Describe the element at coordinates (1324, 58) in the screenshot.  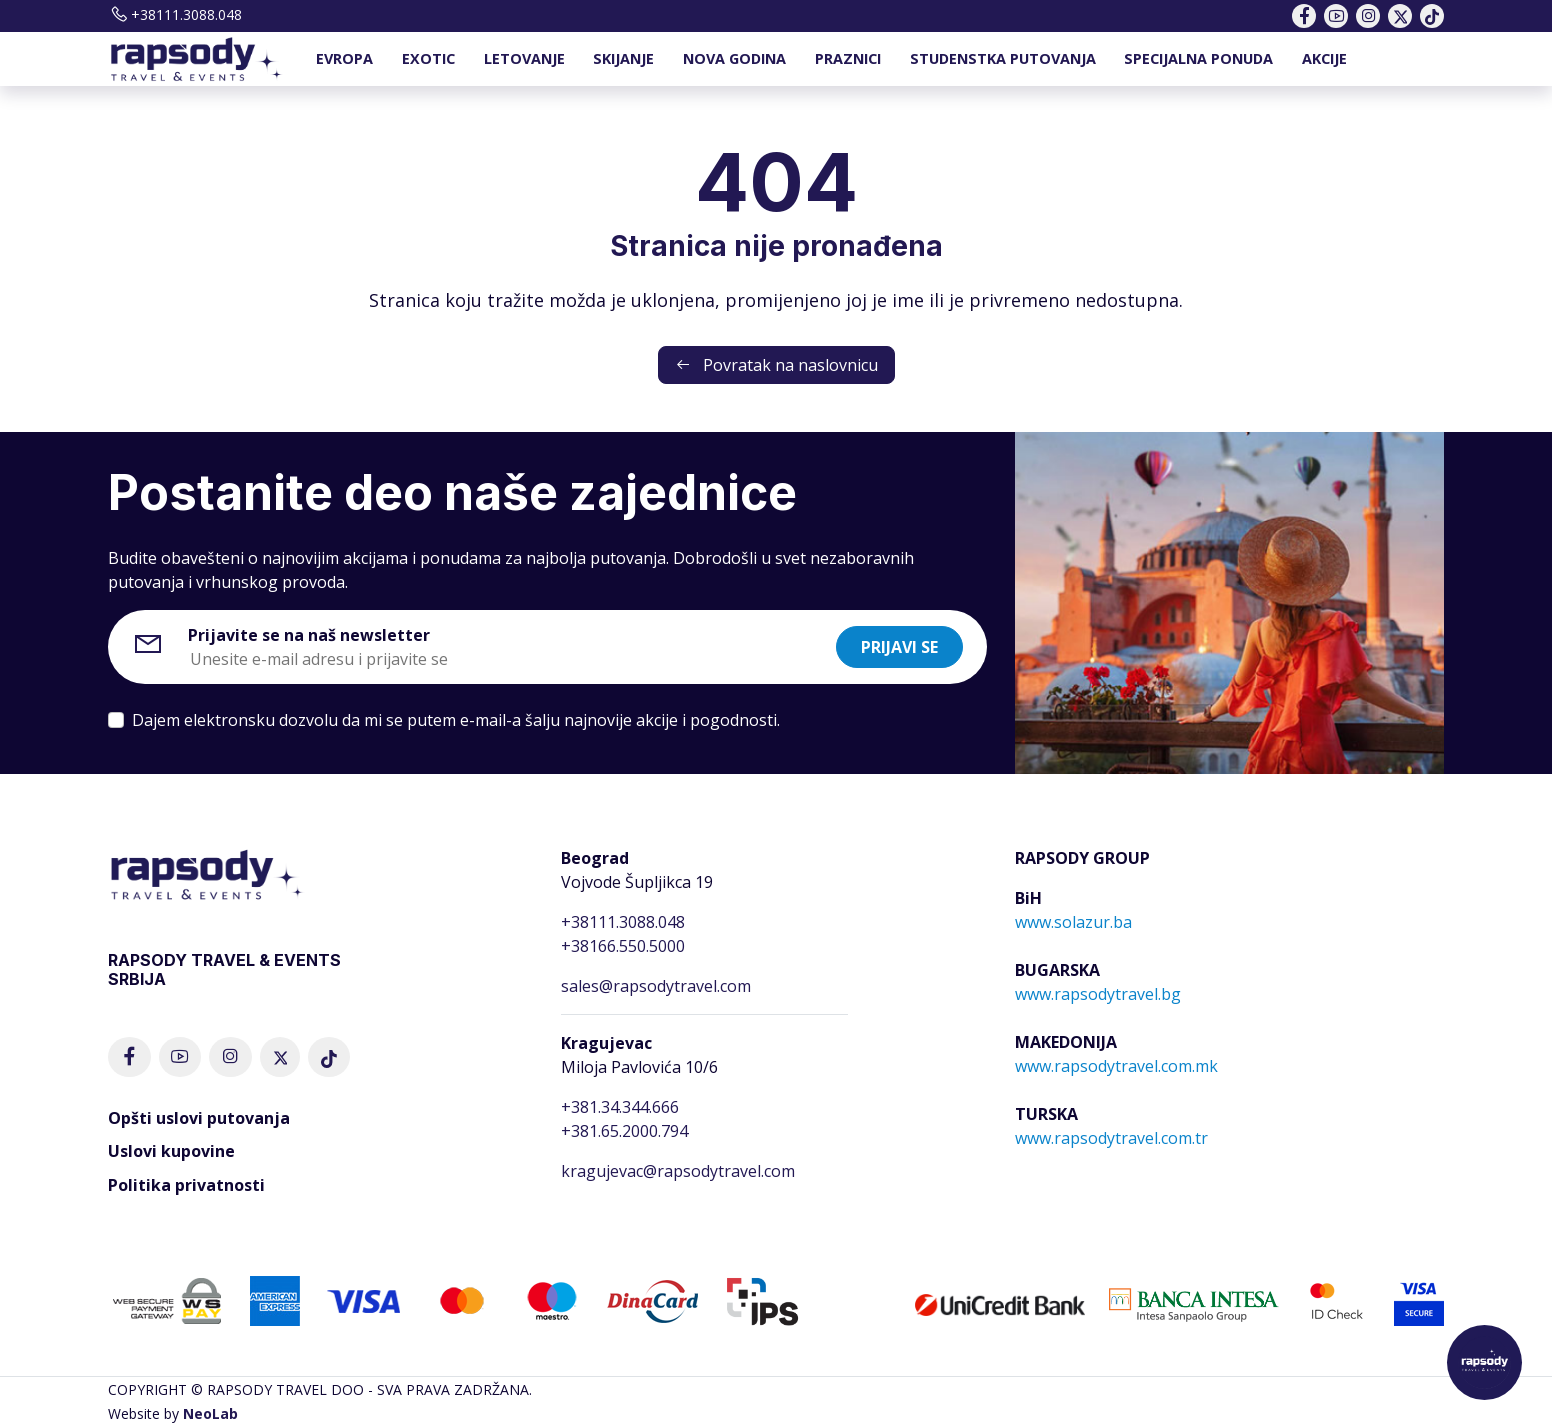
I see `AKCIJE` at that location.